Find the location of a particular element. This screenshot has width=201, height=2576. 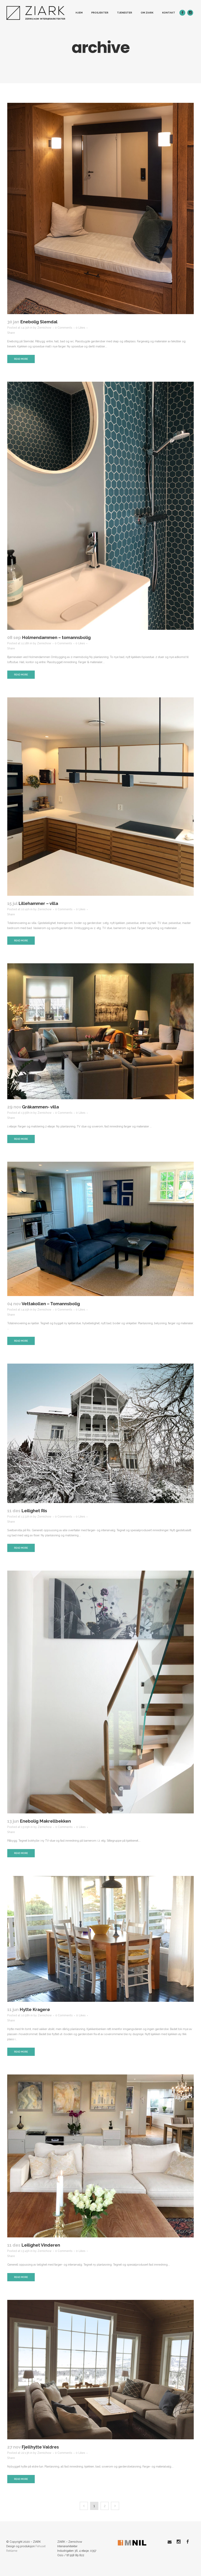

Leilighet Vinderen is located at coordinates (40, 2245).